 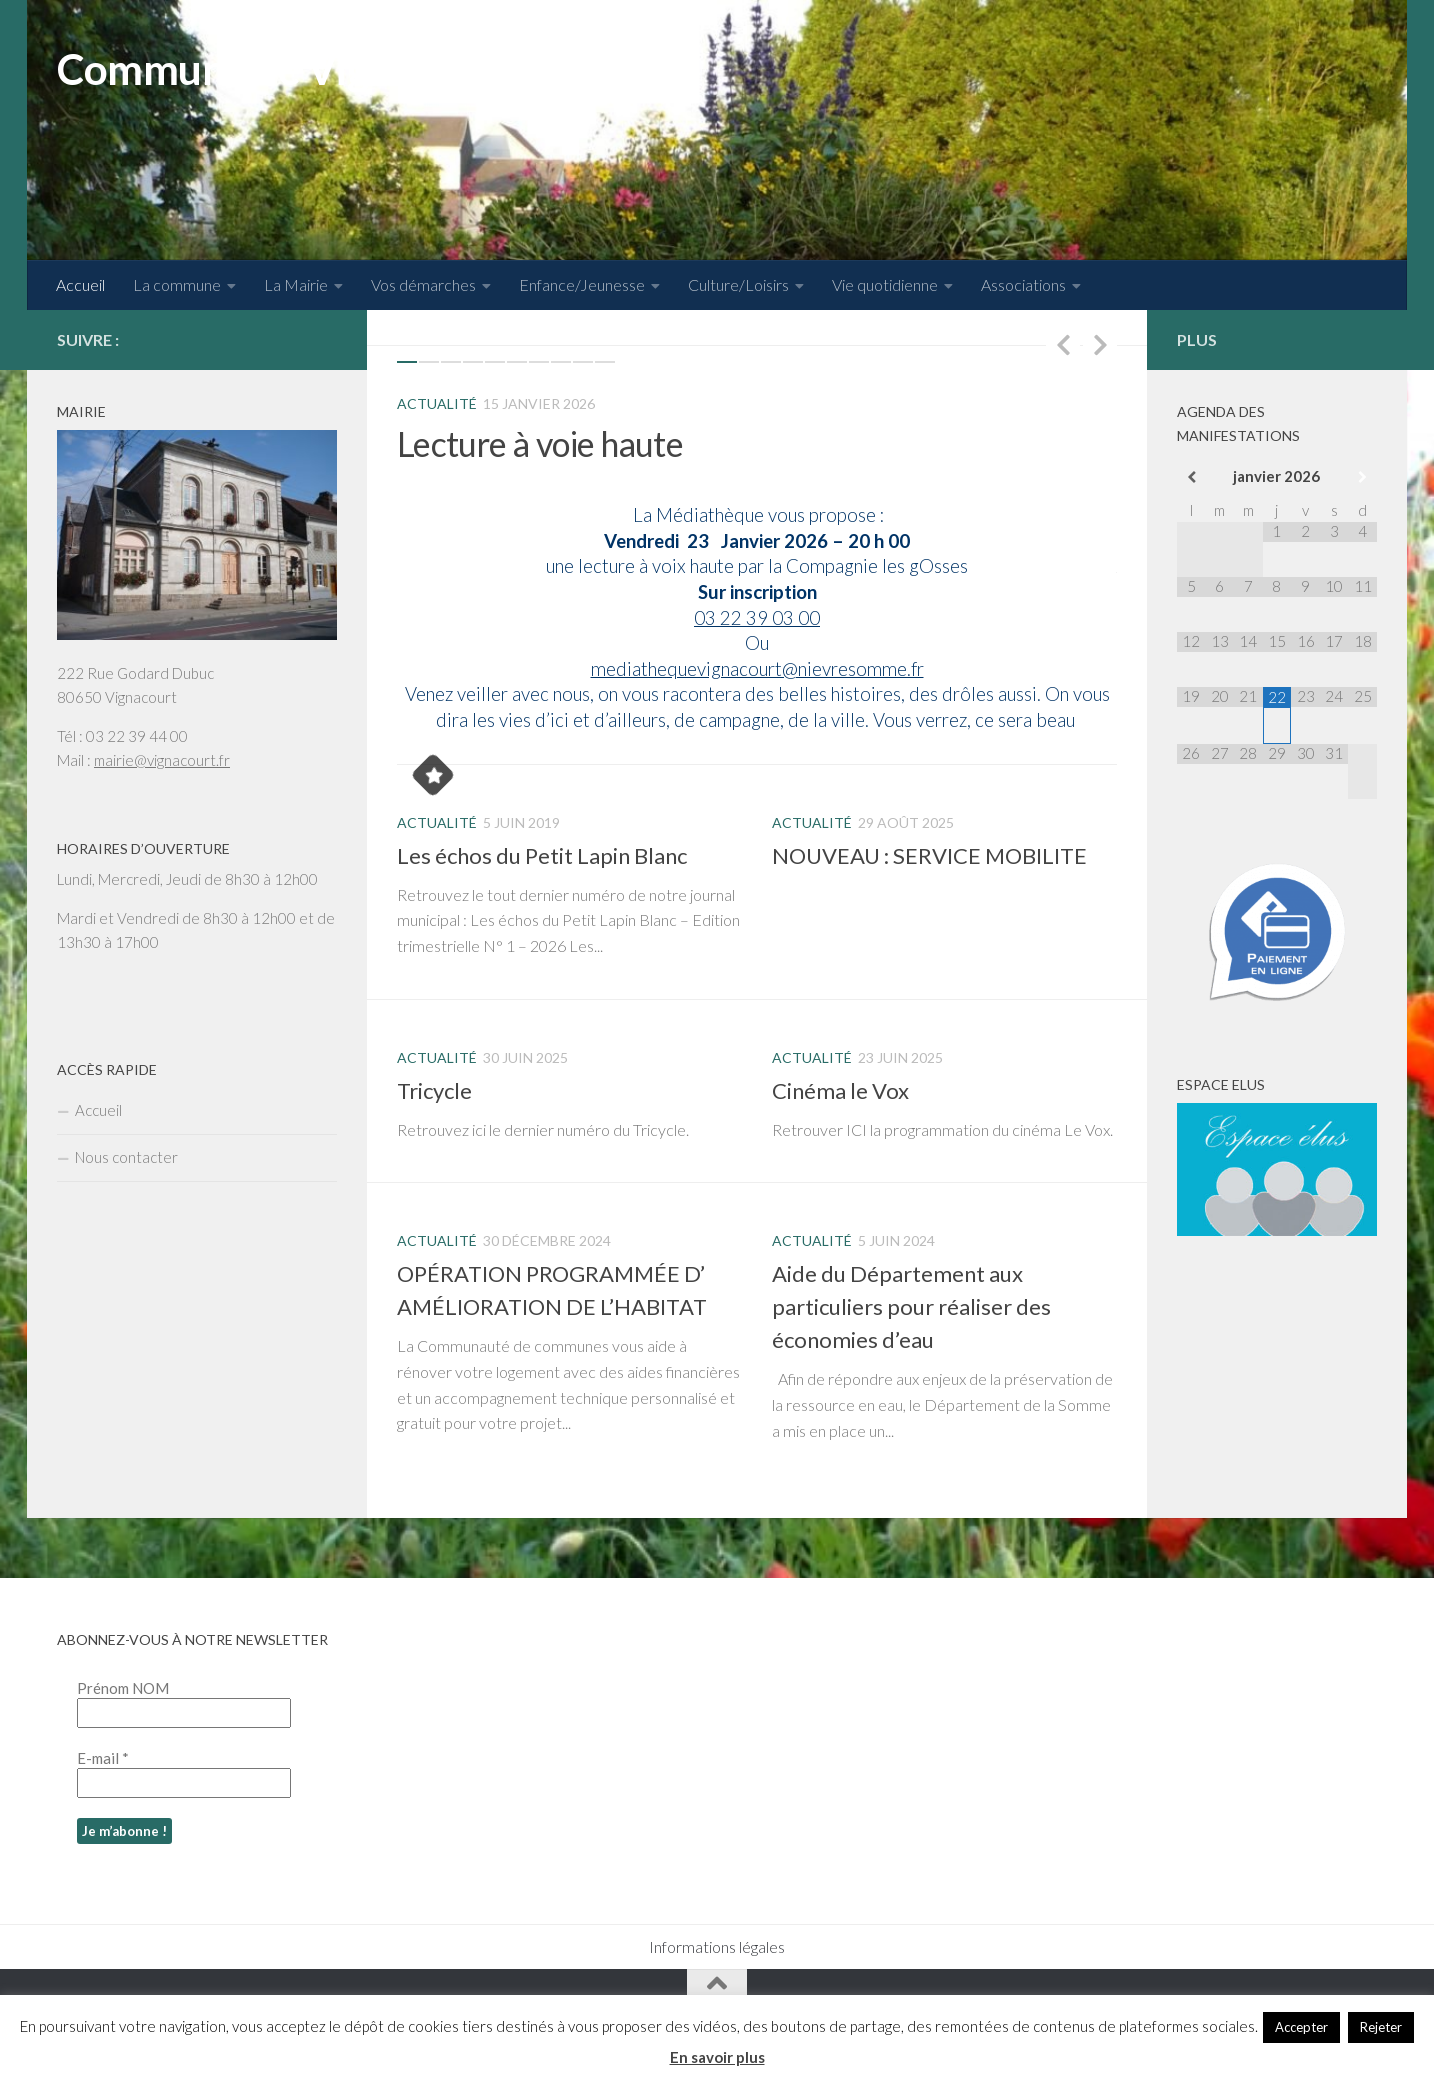 What do you see at coordinates (1023, 284) in the screenshot?
I see `Associations` at bounding box center [1023, 284].